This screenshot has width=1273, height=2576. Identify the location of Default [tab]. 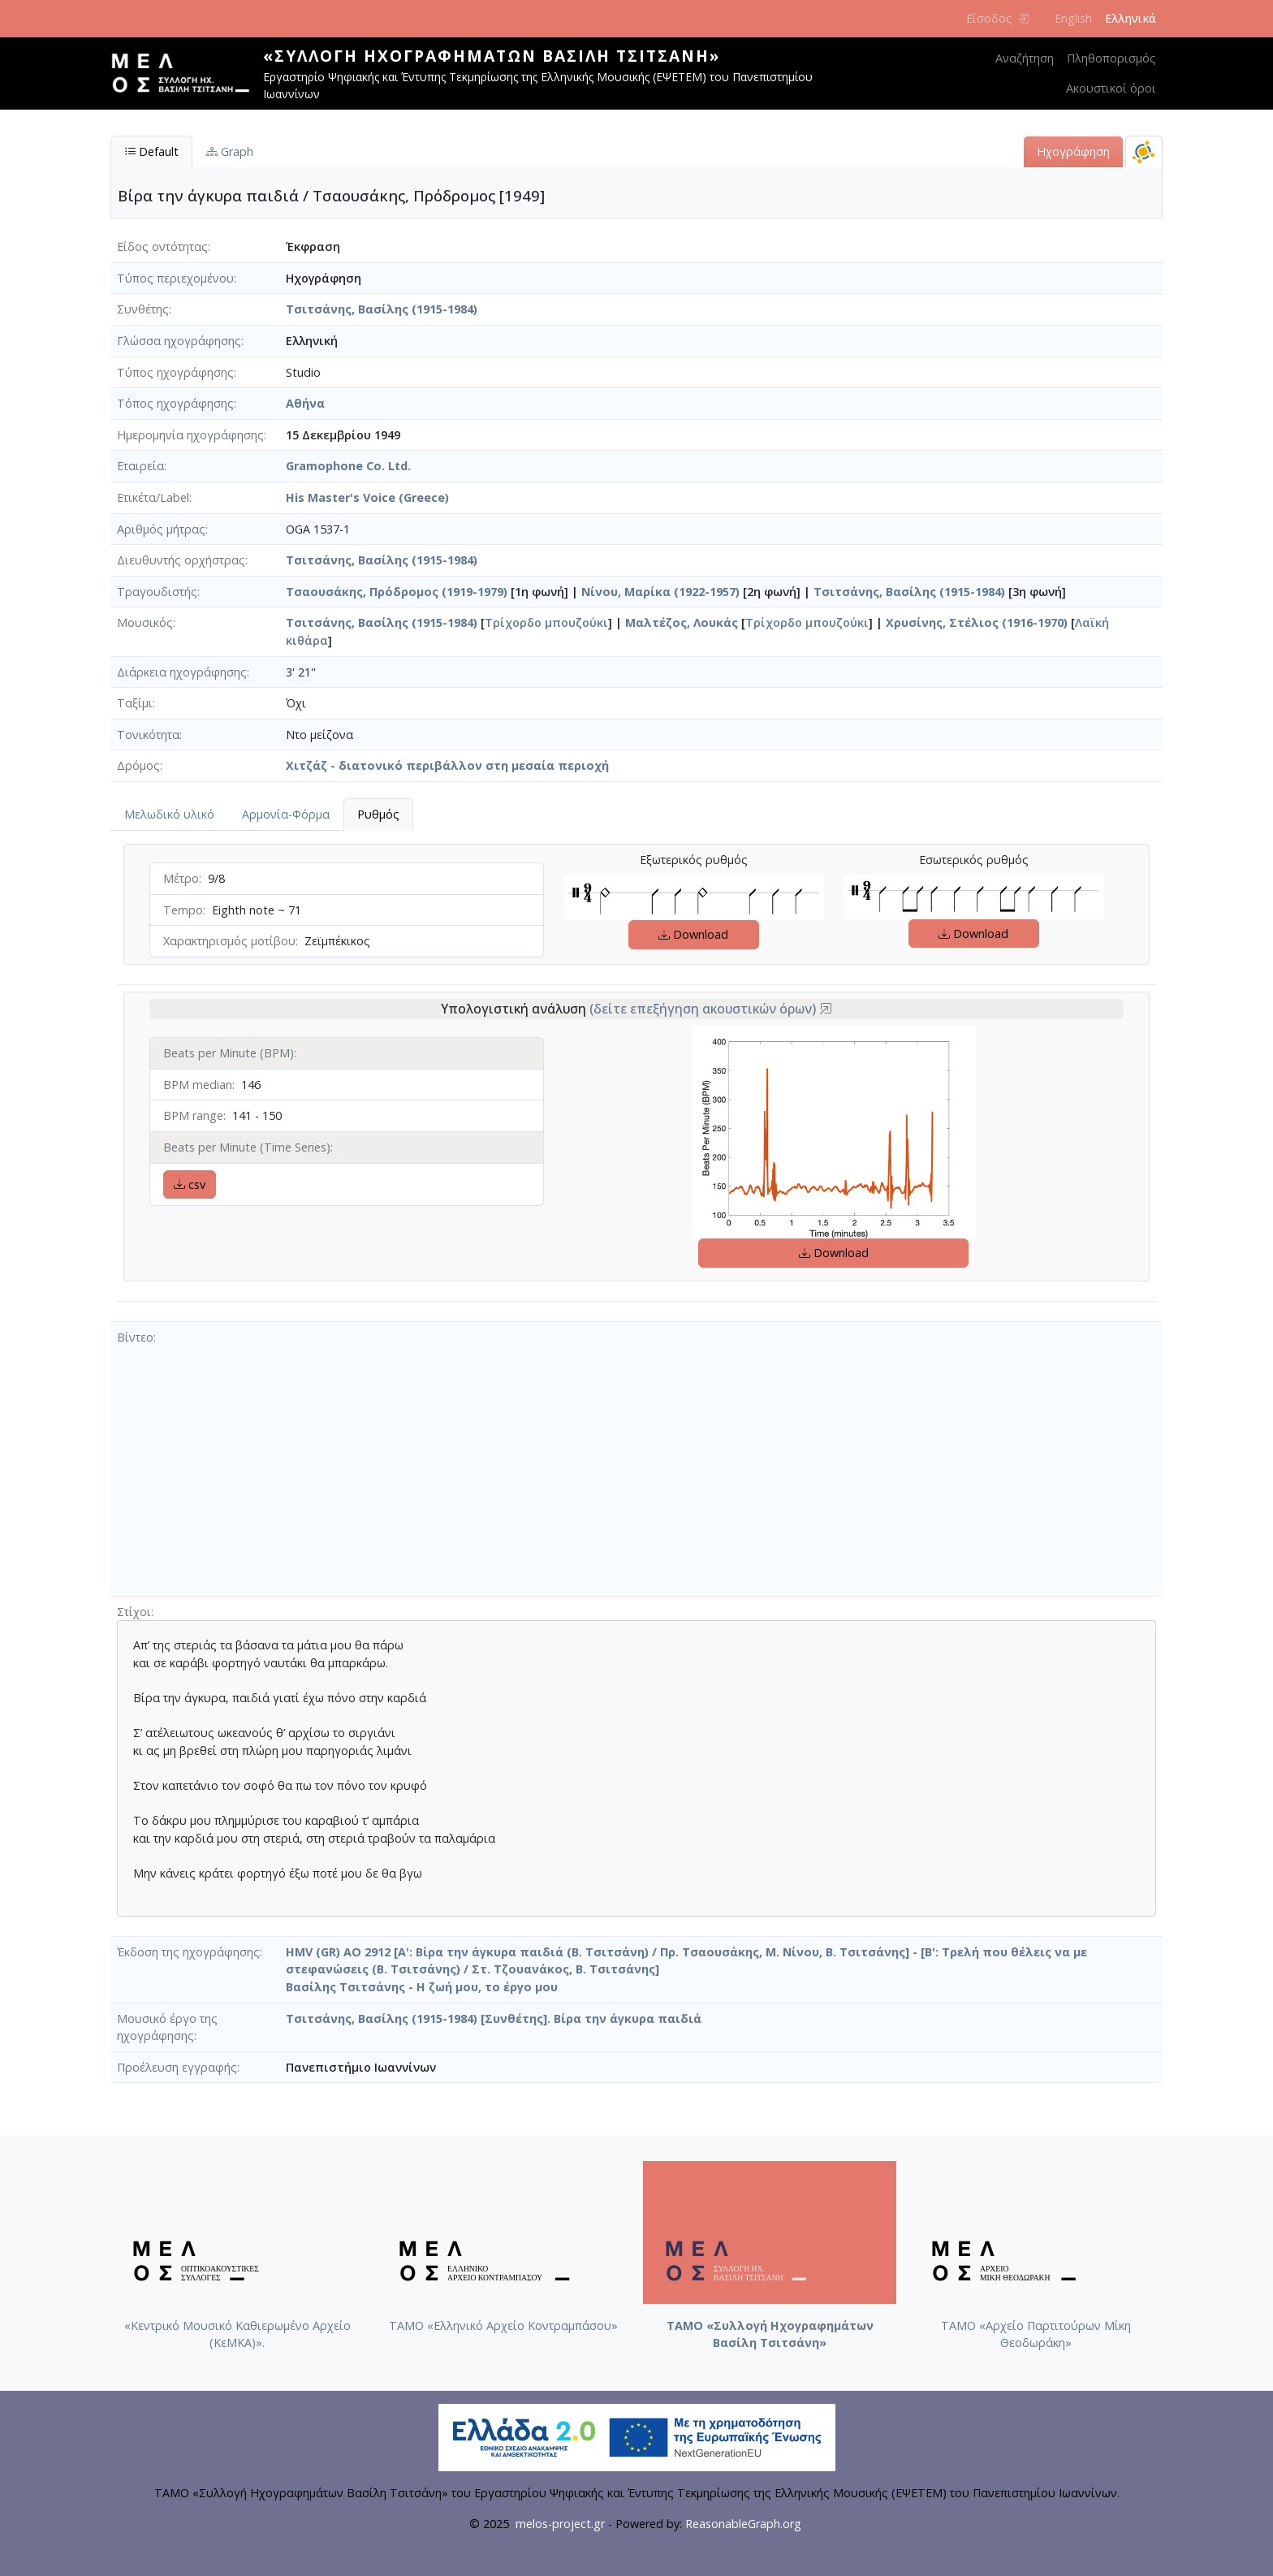
(151, 151).